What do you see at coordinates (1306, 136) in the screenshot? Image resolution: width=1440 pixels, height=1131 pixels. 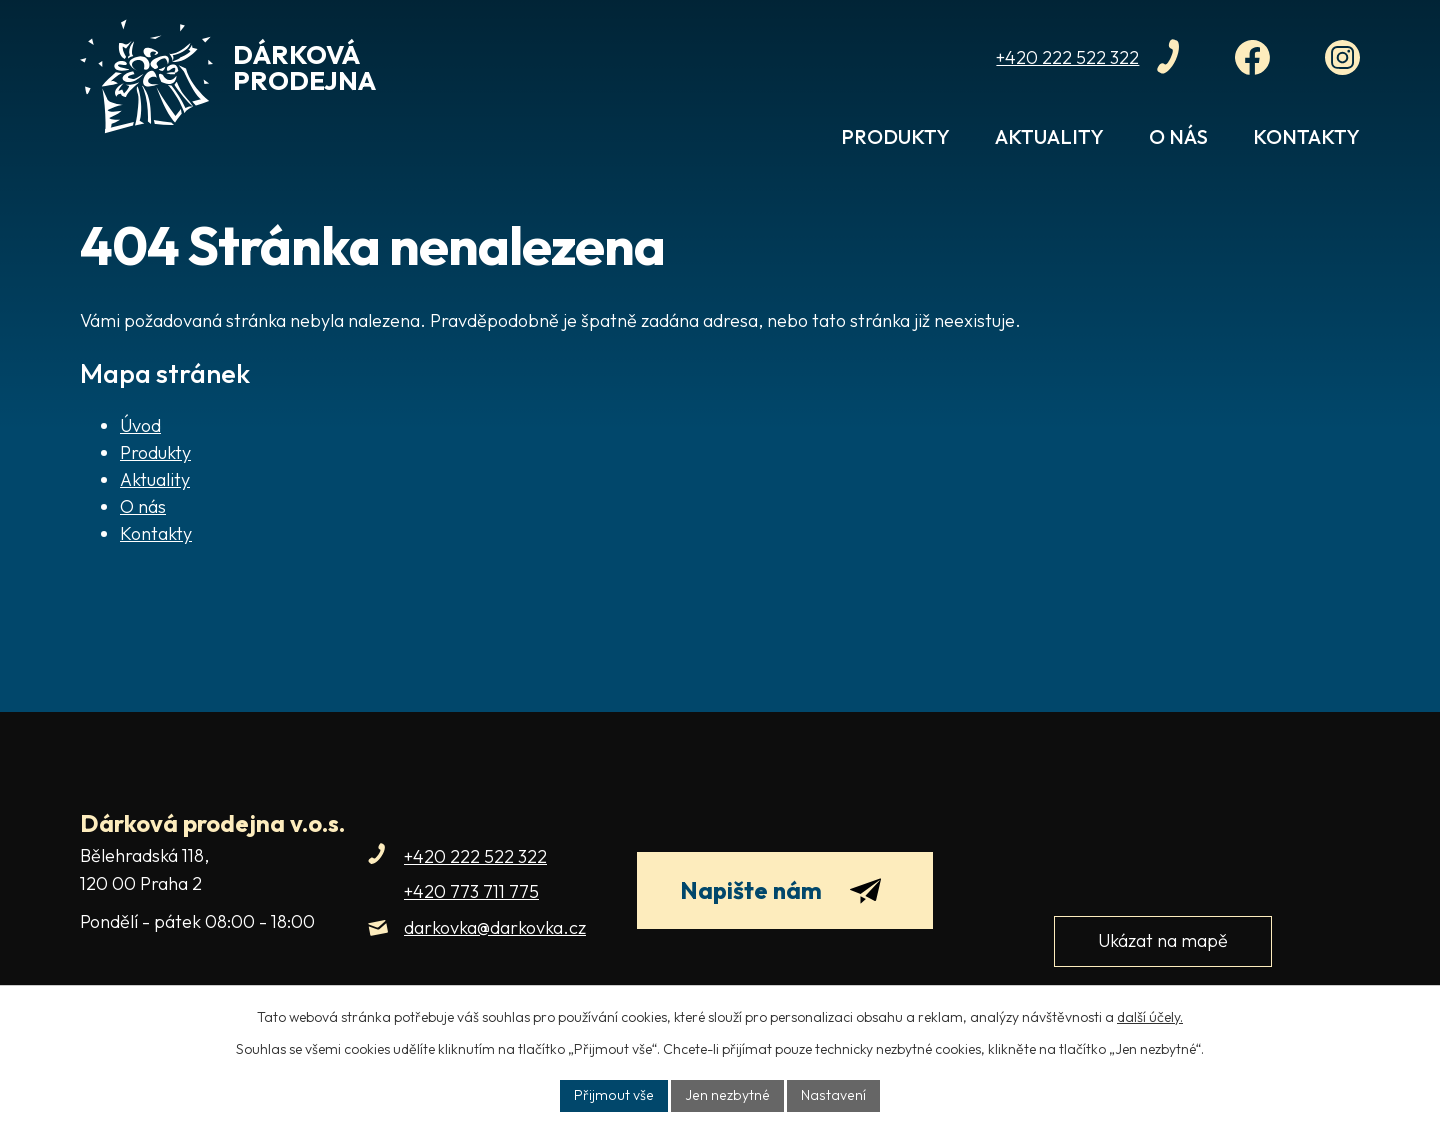 I see `Kontakty` at bounding box center [1306, 136].